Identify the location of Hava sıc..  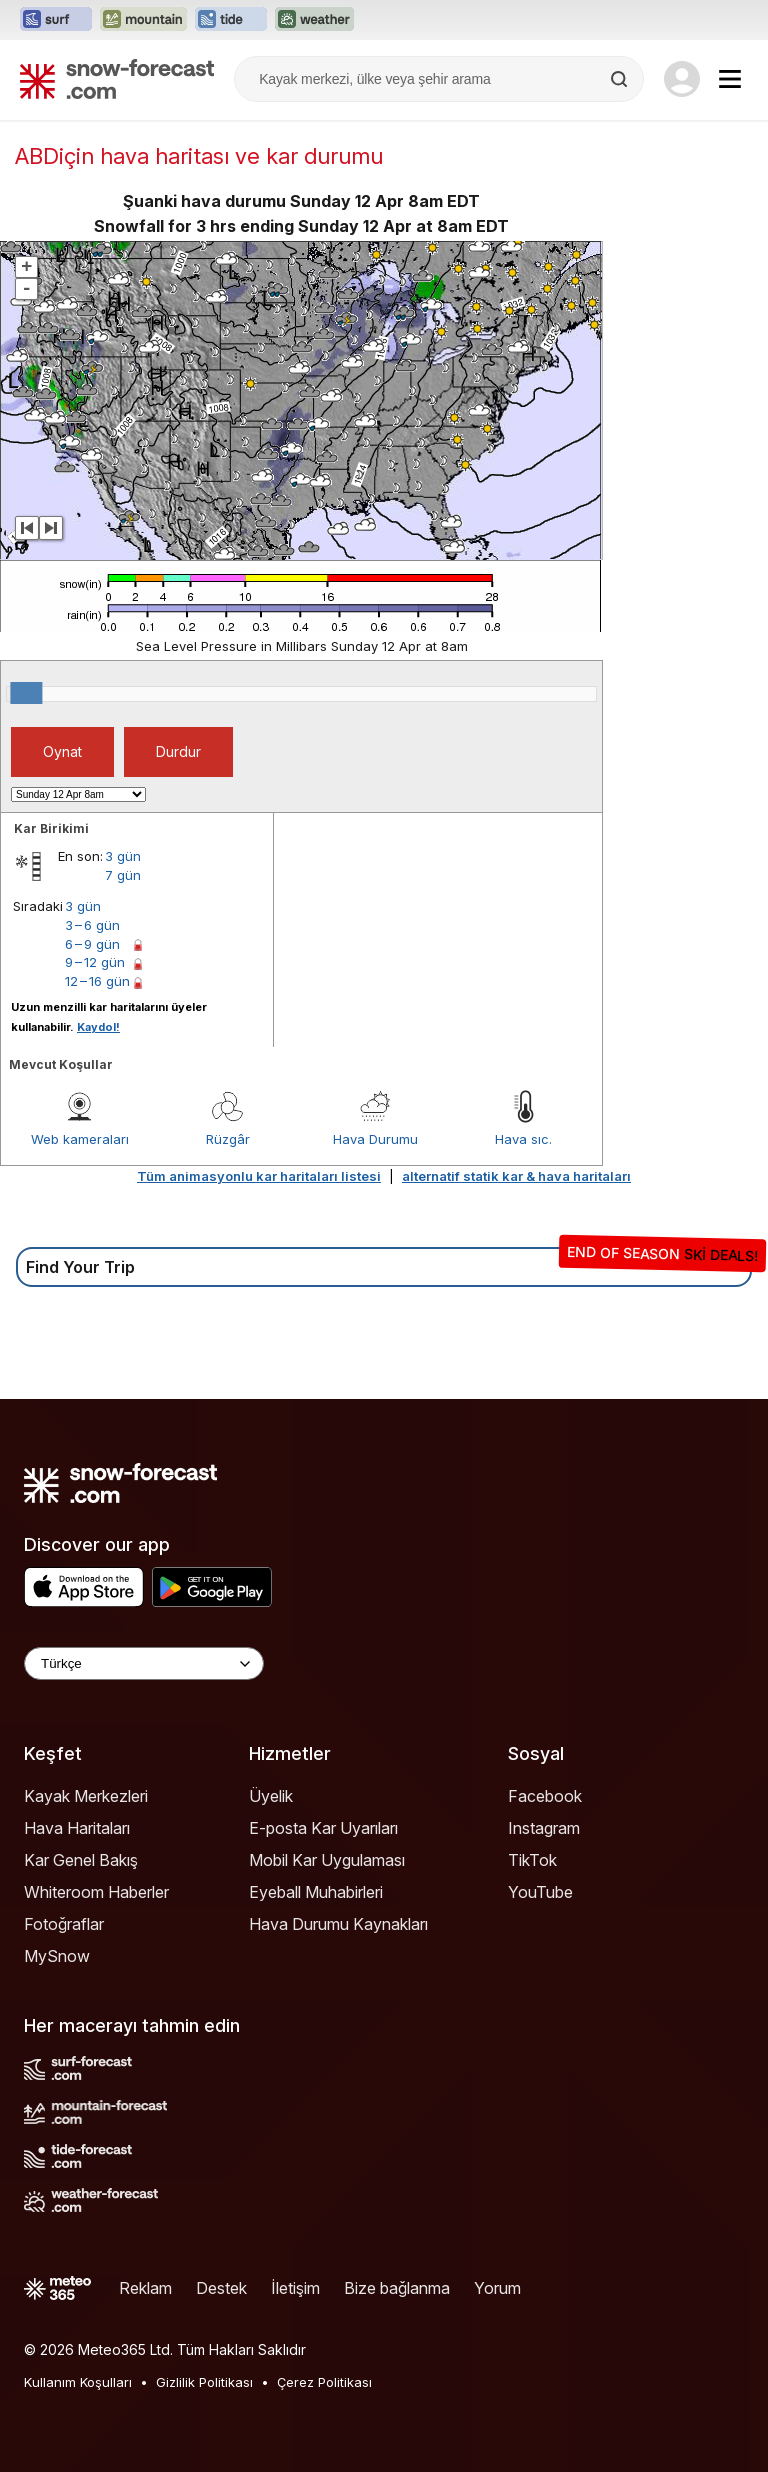
(523, 1139).